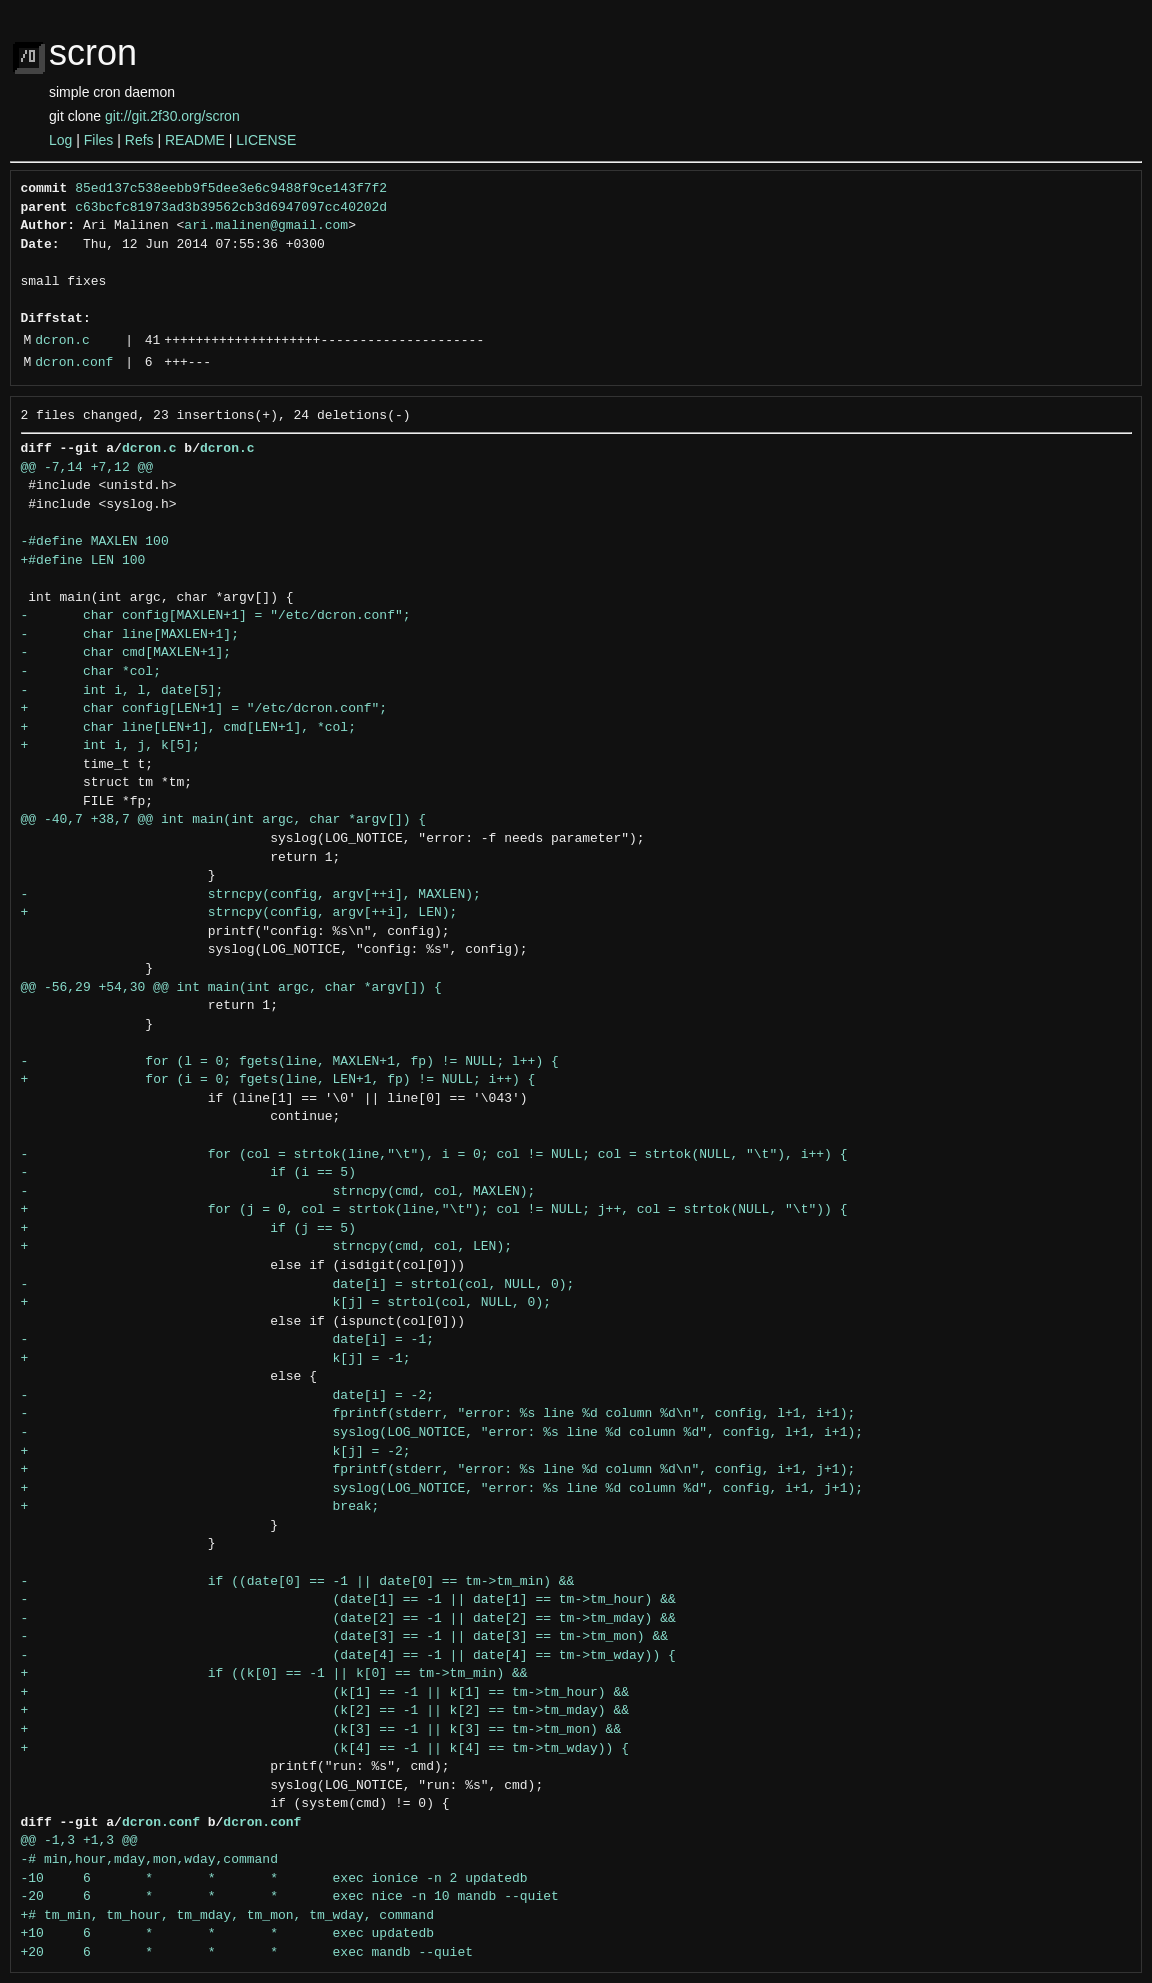 The image size is (1152, 1983). I want to click on +20 6 * * * exec mandb --quiet, so click(247, 1953).